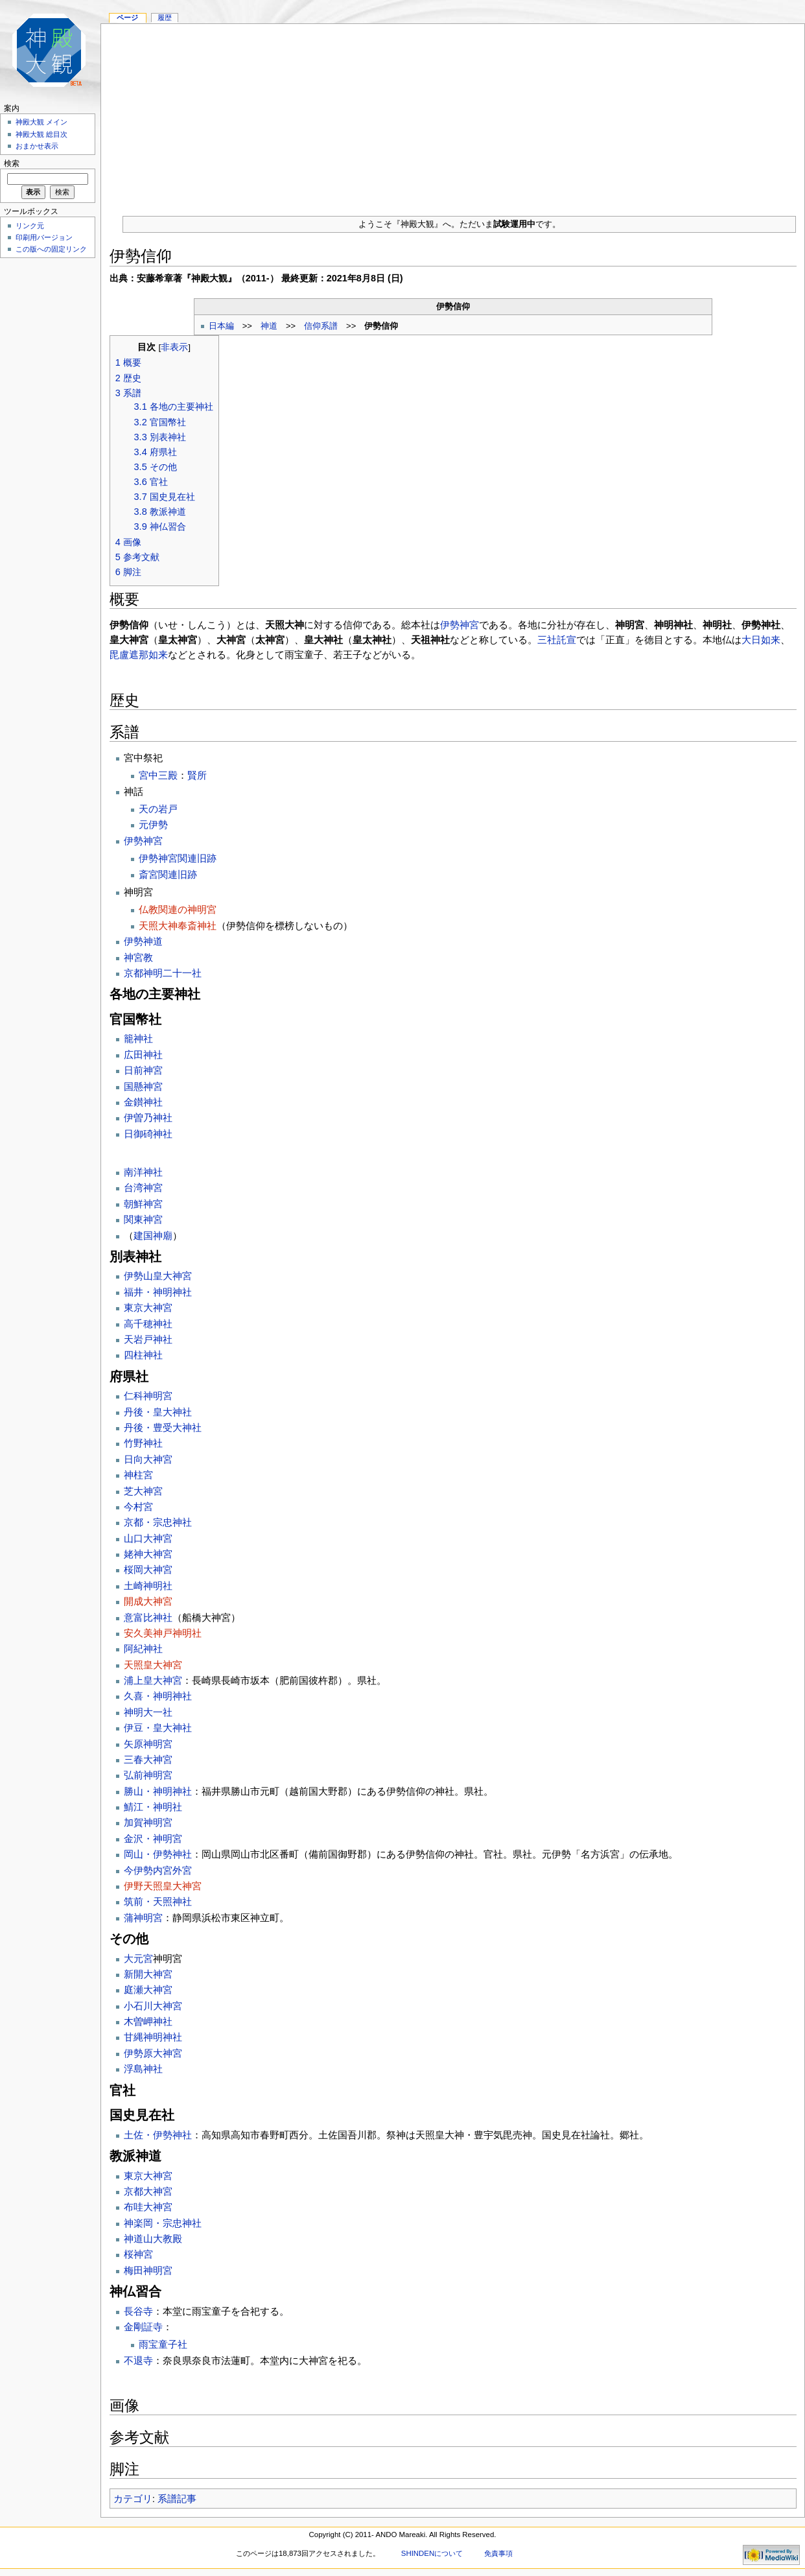  Describe the element at coordinates (221, 326) in the screenshot. I see `日本編` at that location.